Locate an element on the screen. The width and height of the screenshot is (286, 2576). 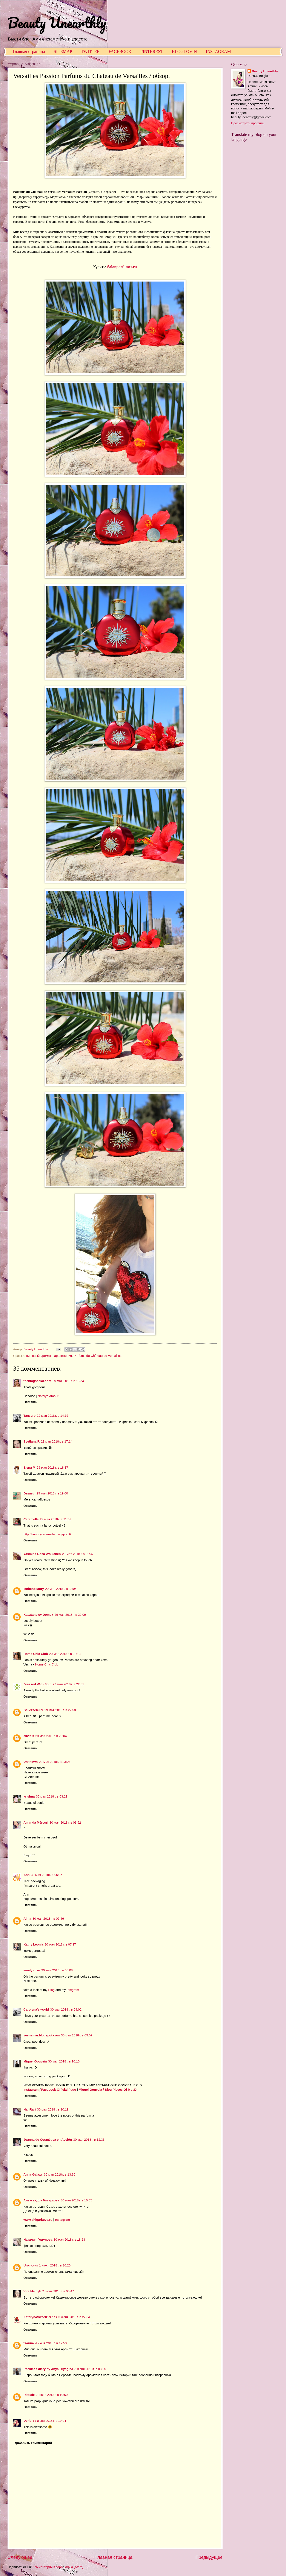
29 мая 2018 г. в 21:37 is located at coordinates (77, 1554).